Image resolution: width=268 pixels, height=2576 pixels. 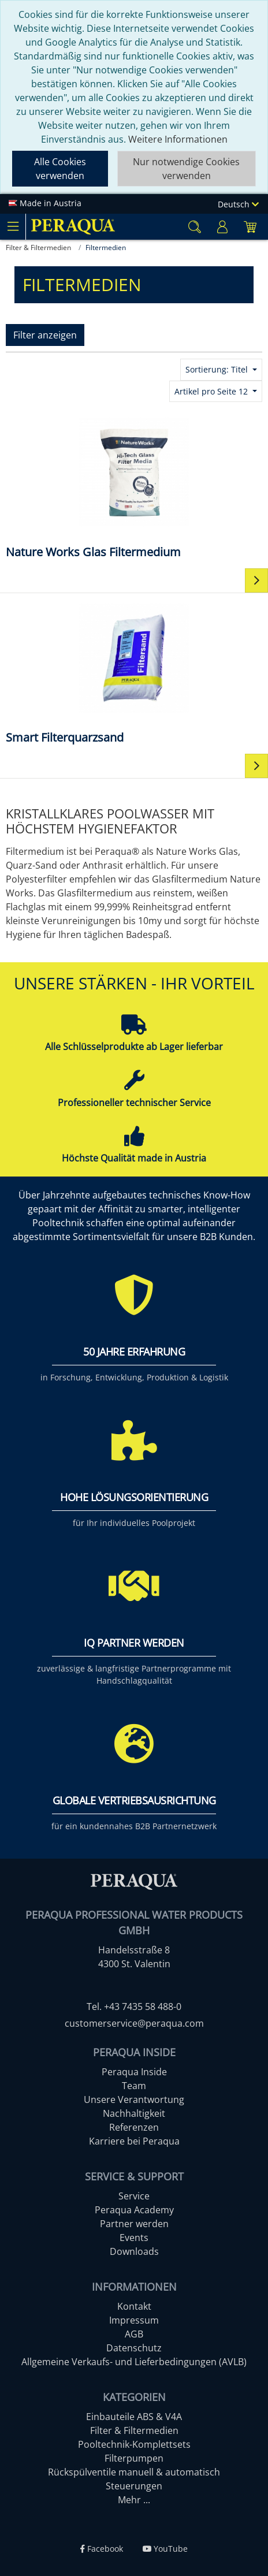 What do you see at coordinates (134, 2223) in the screenshot?
I see `Partner werden` at bounding box center [134, 2223].